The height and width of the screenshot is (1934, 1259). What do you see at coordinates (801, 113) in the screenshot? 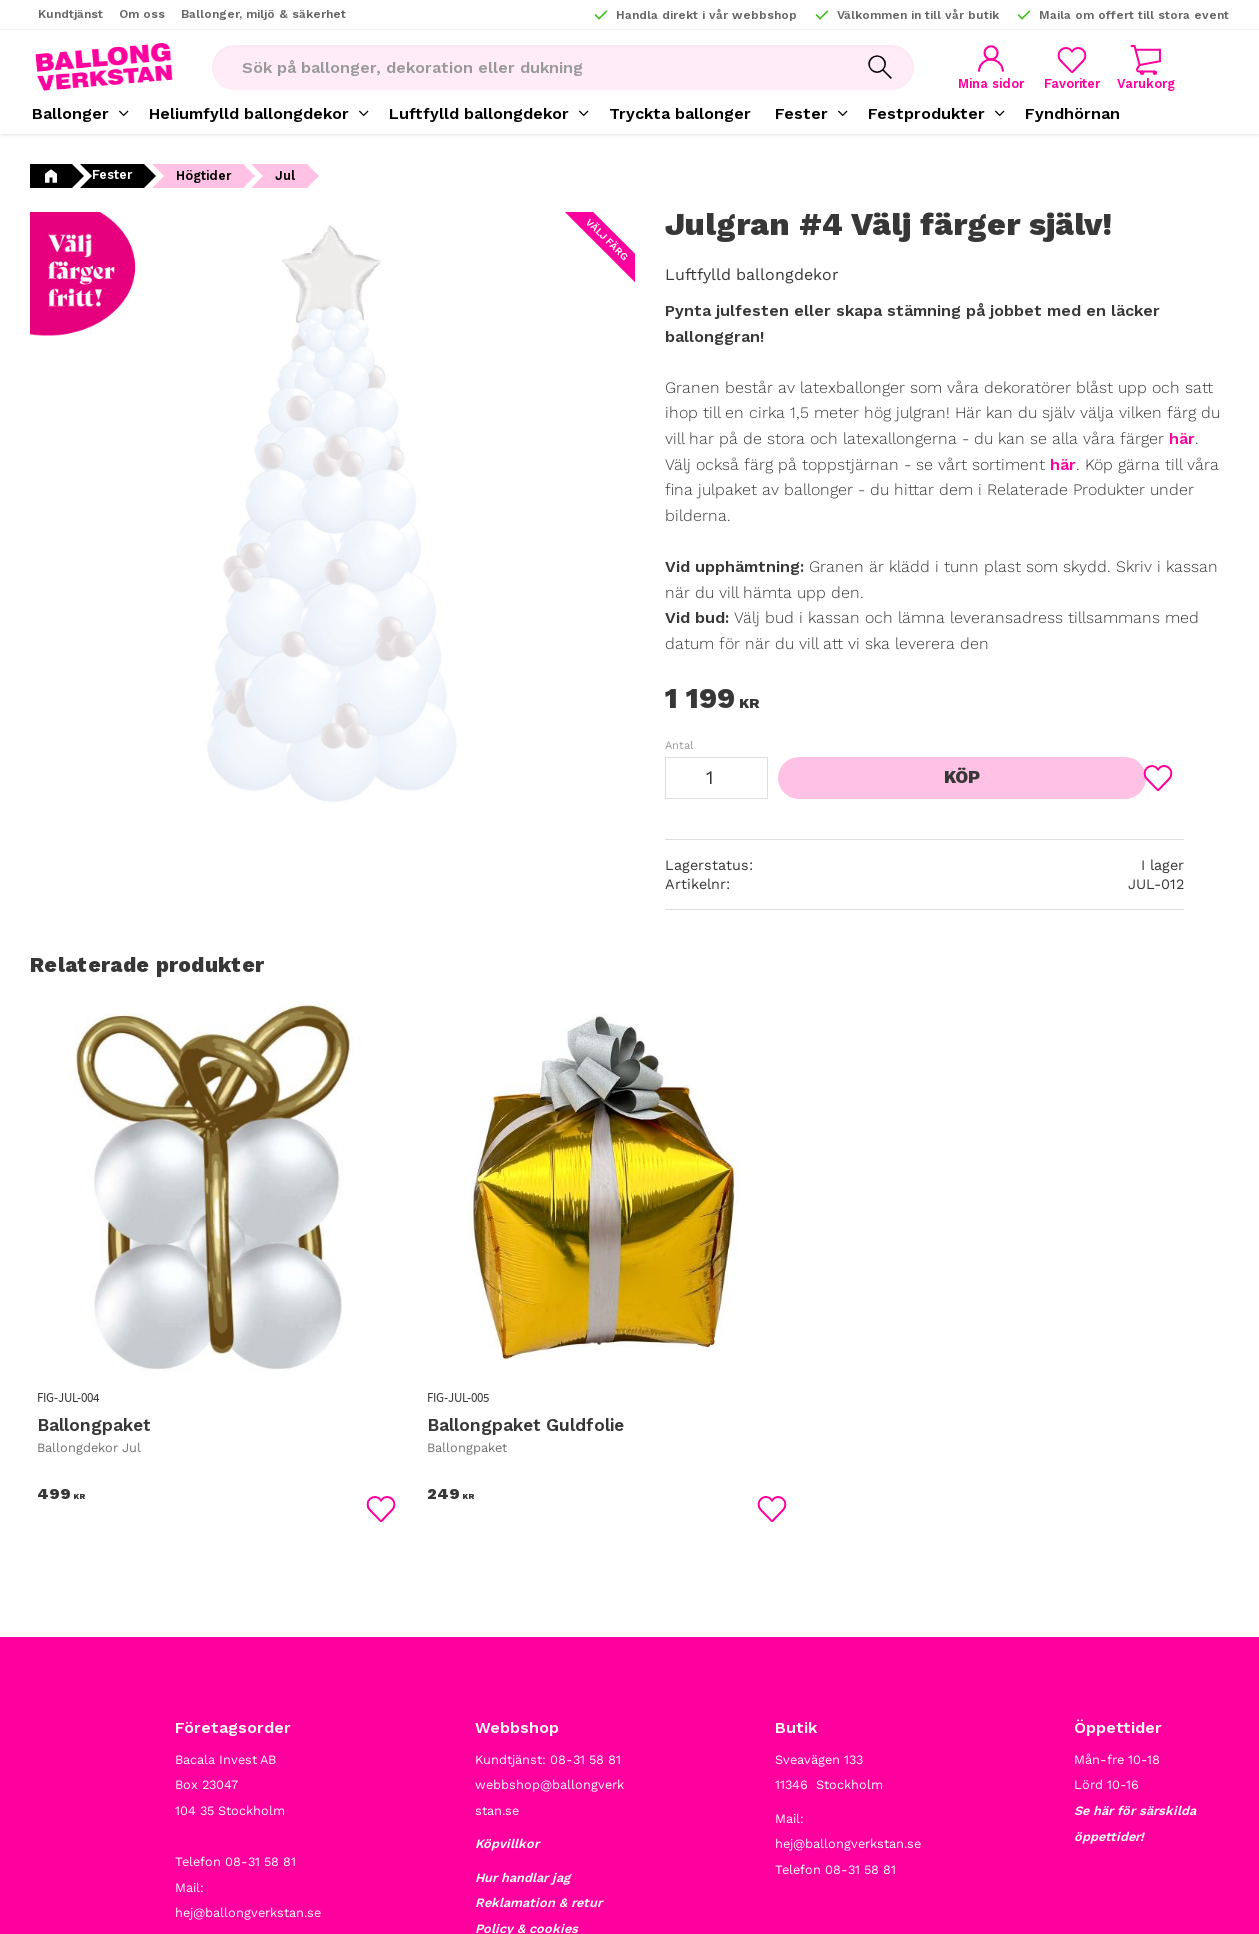
I see `Fester [menuitem]` at bounding box center [801, 113].